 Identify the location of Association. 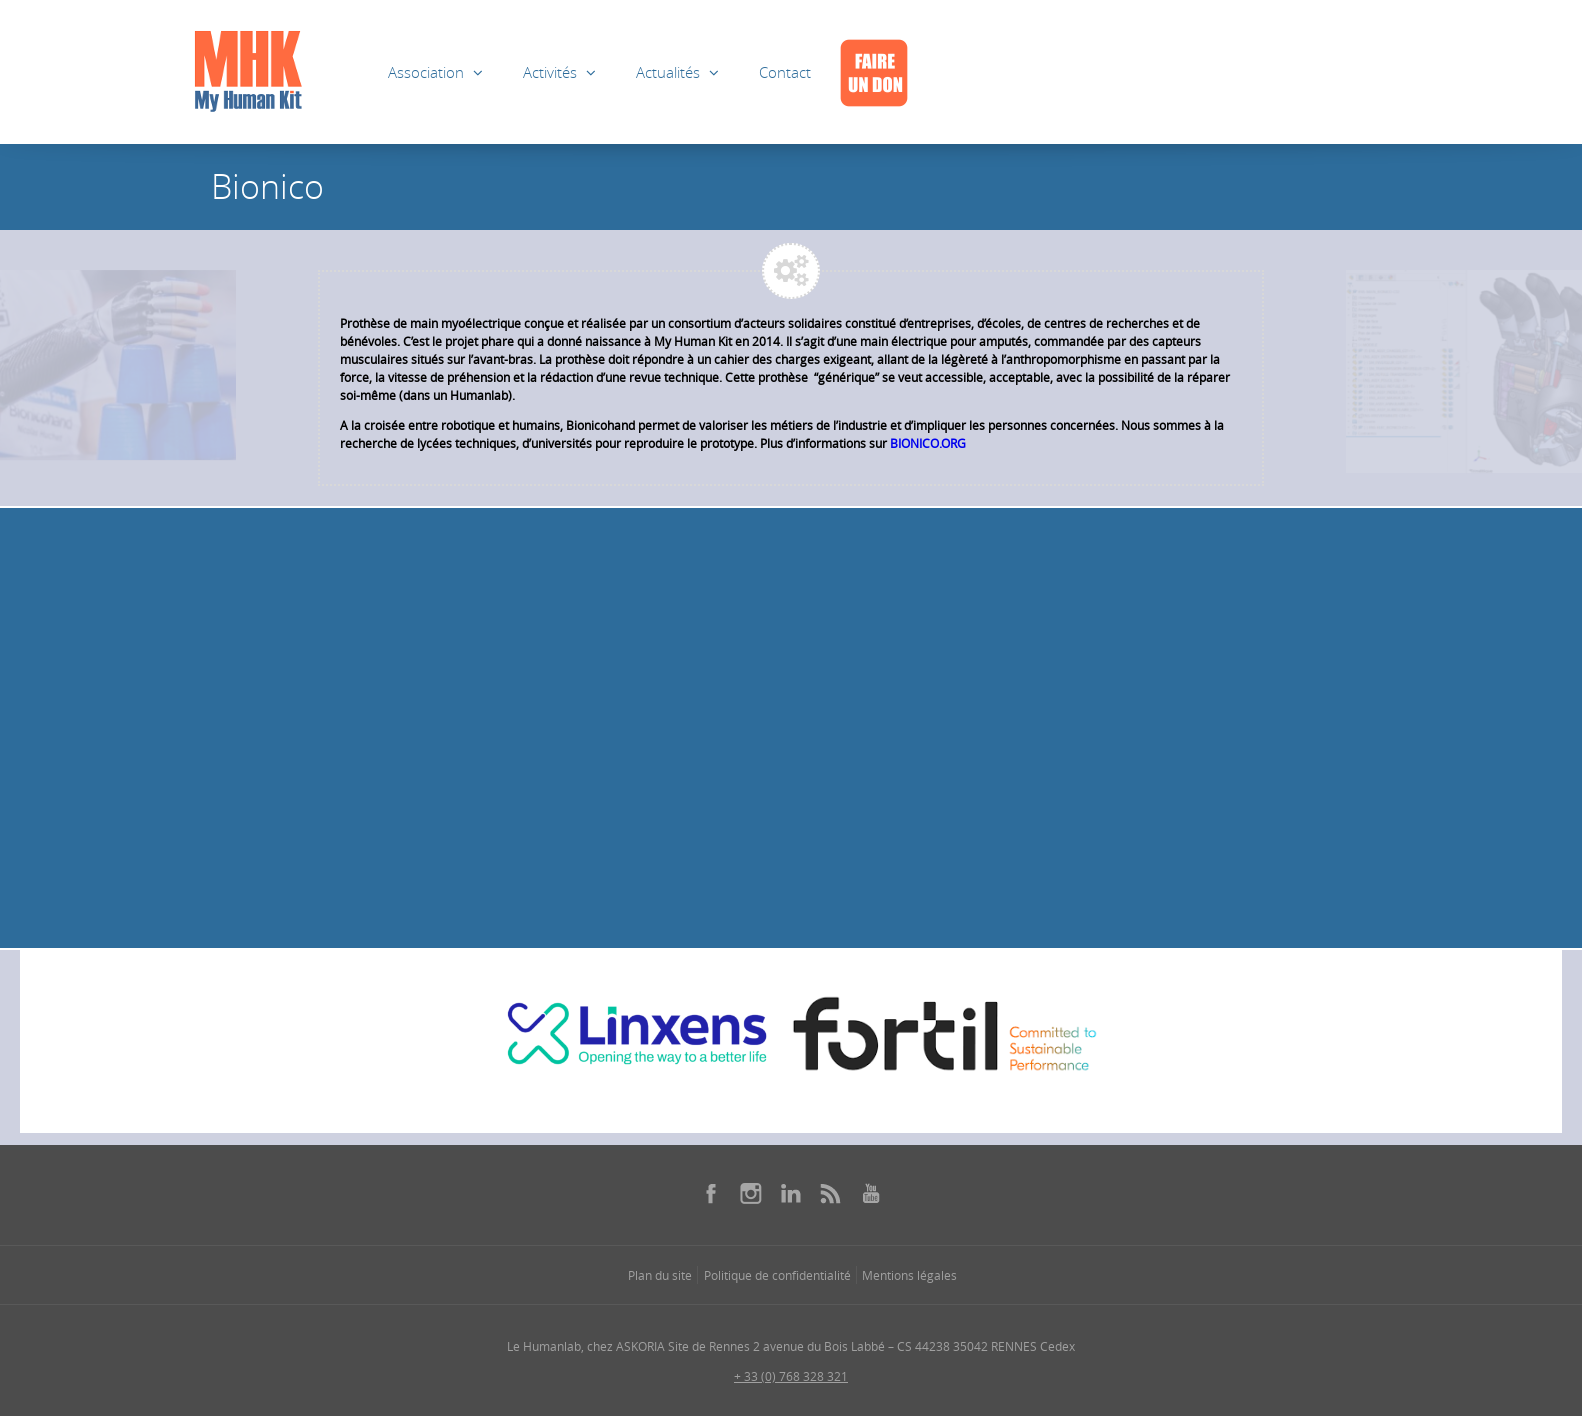
(426, 72).